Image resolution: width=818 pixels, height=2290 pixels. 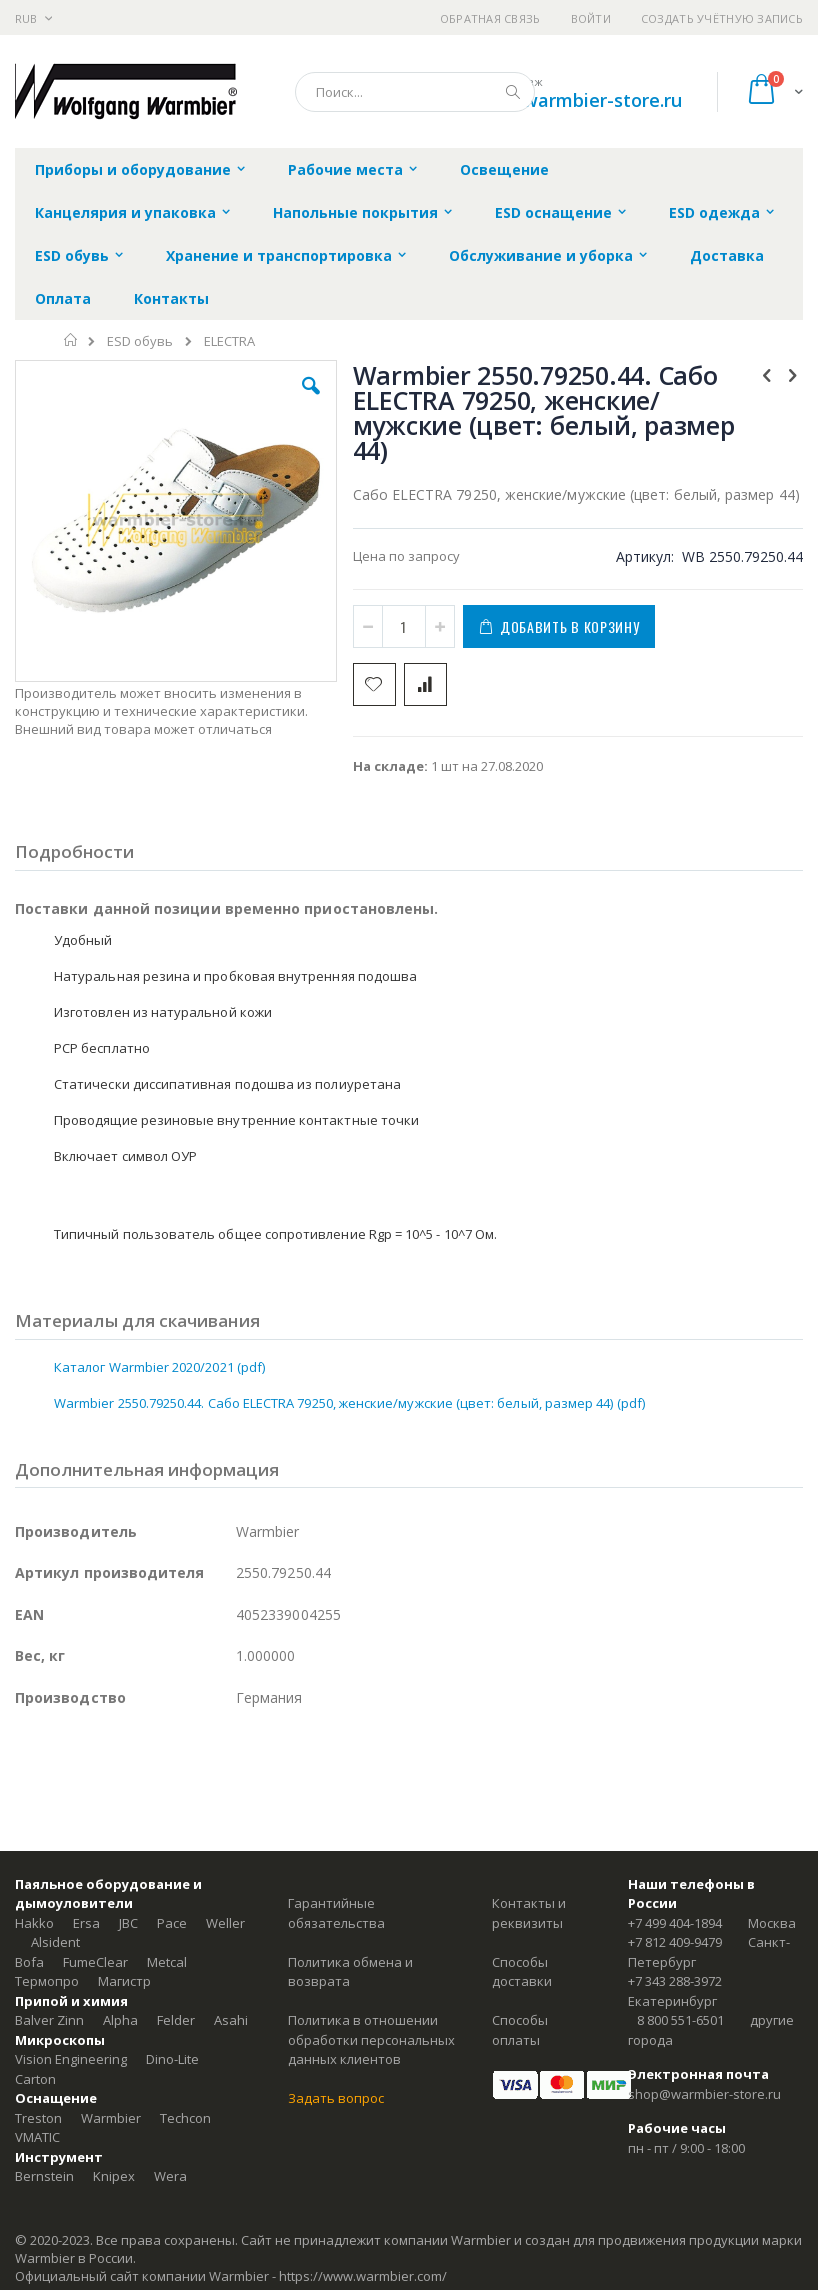 I want to click on Способы оплаты, so click(x=520, y=2030).